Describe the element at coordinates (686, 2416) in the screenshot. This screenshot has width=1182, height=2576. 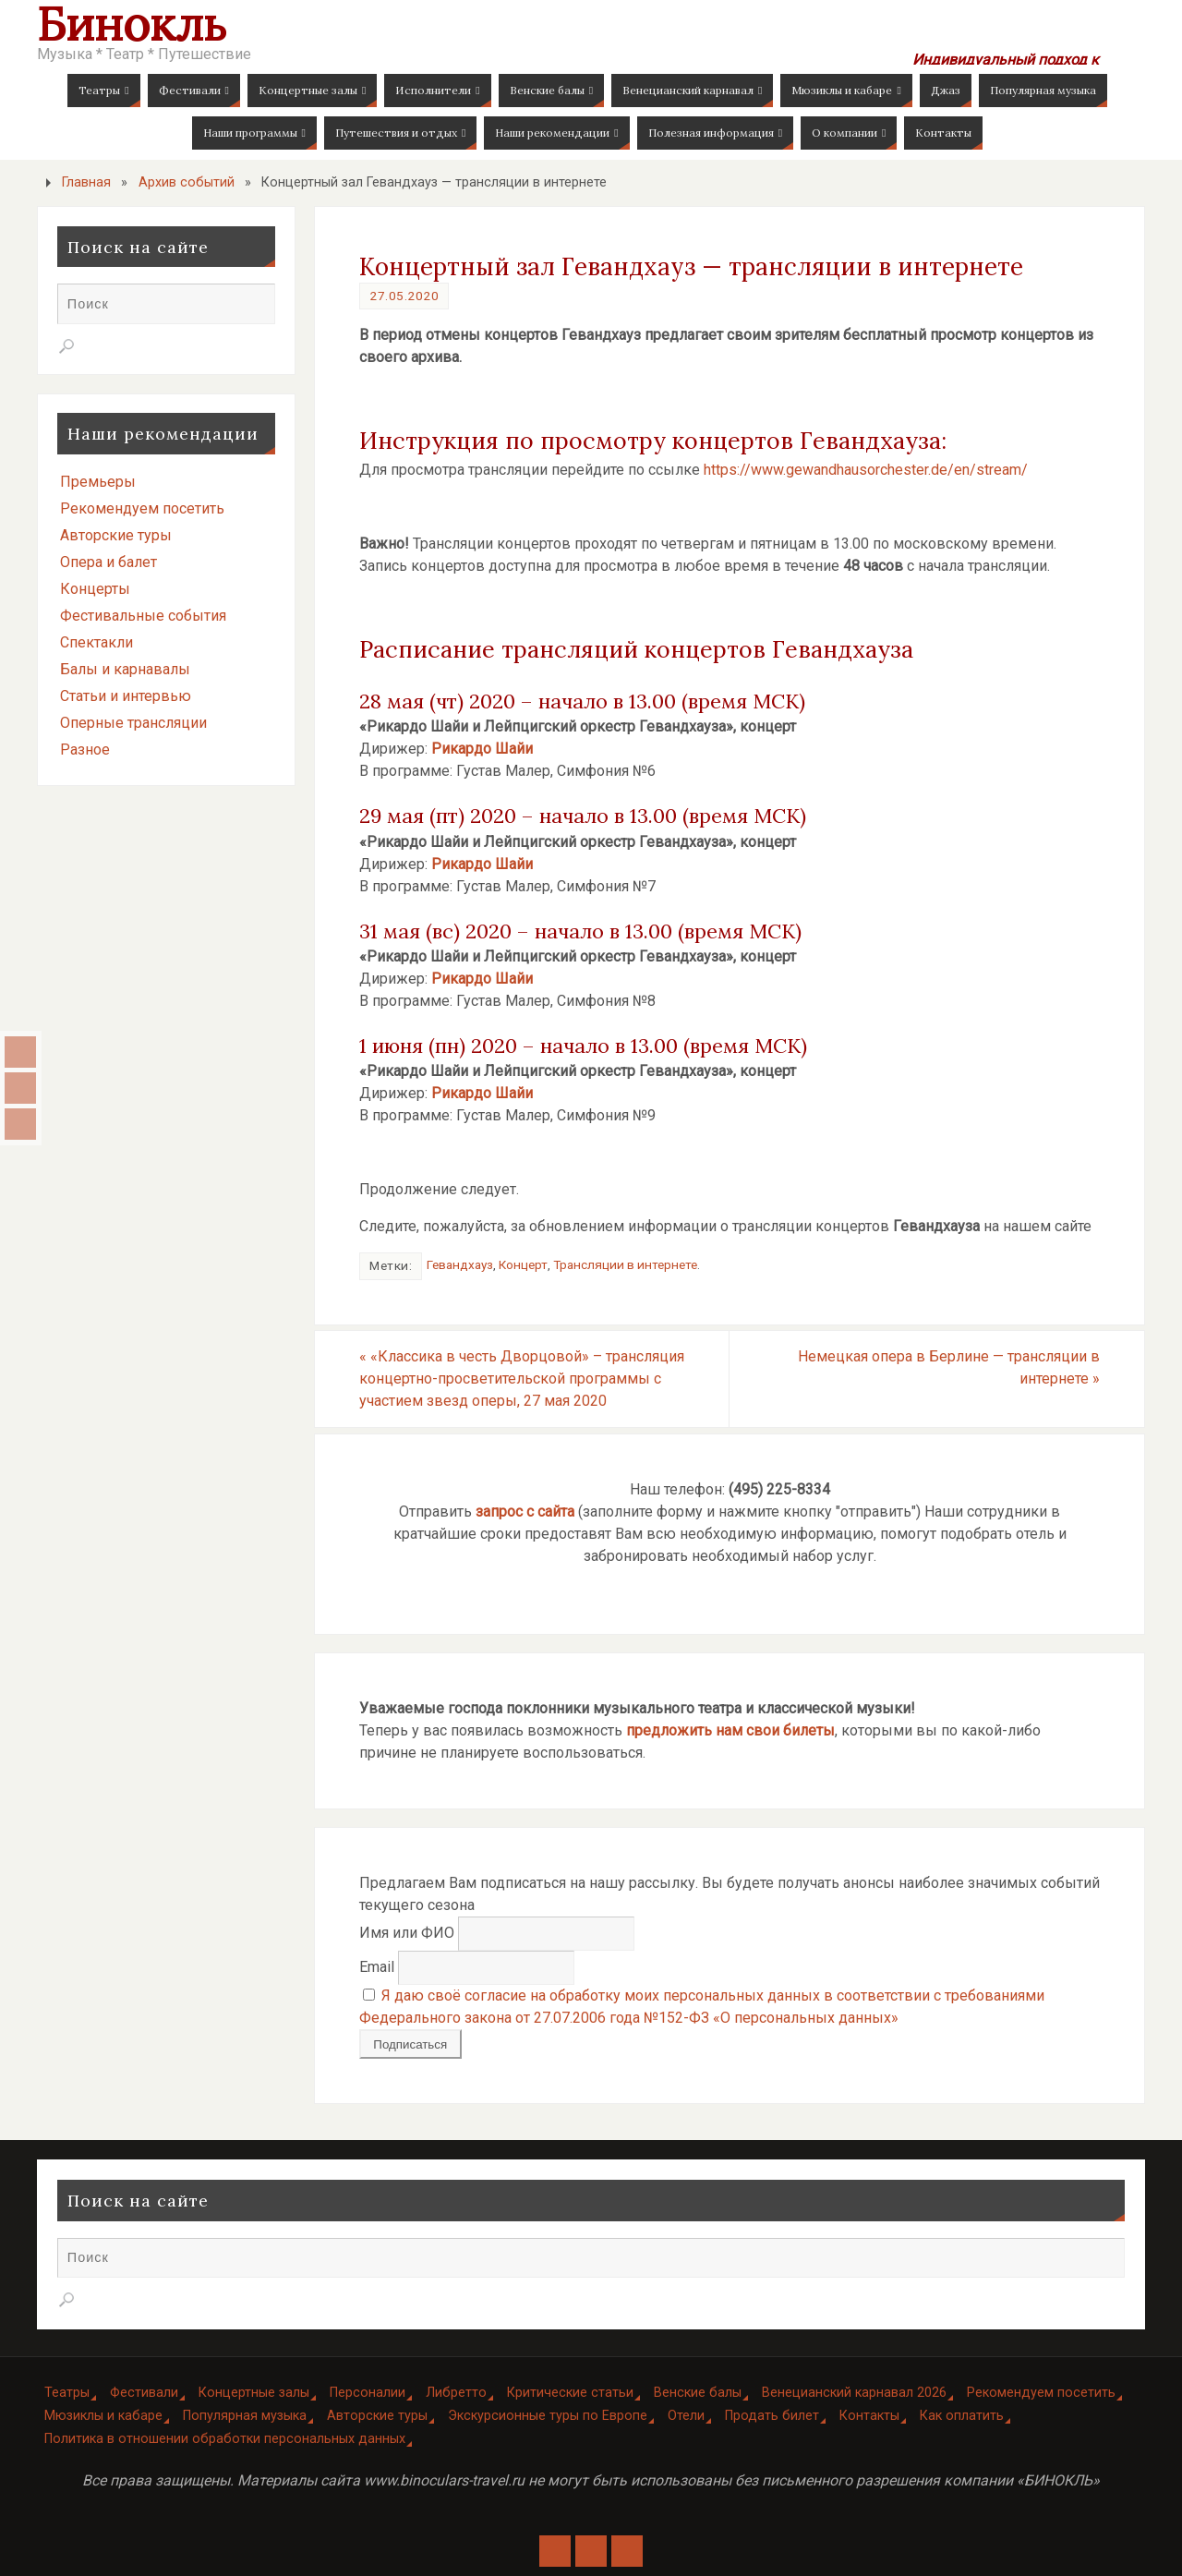
I see `Отели` at that location.